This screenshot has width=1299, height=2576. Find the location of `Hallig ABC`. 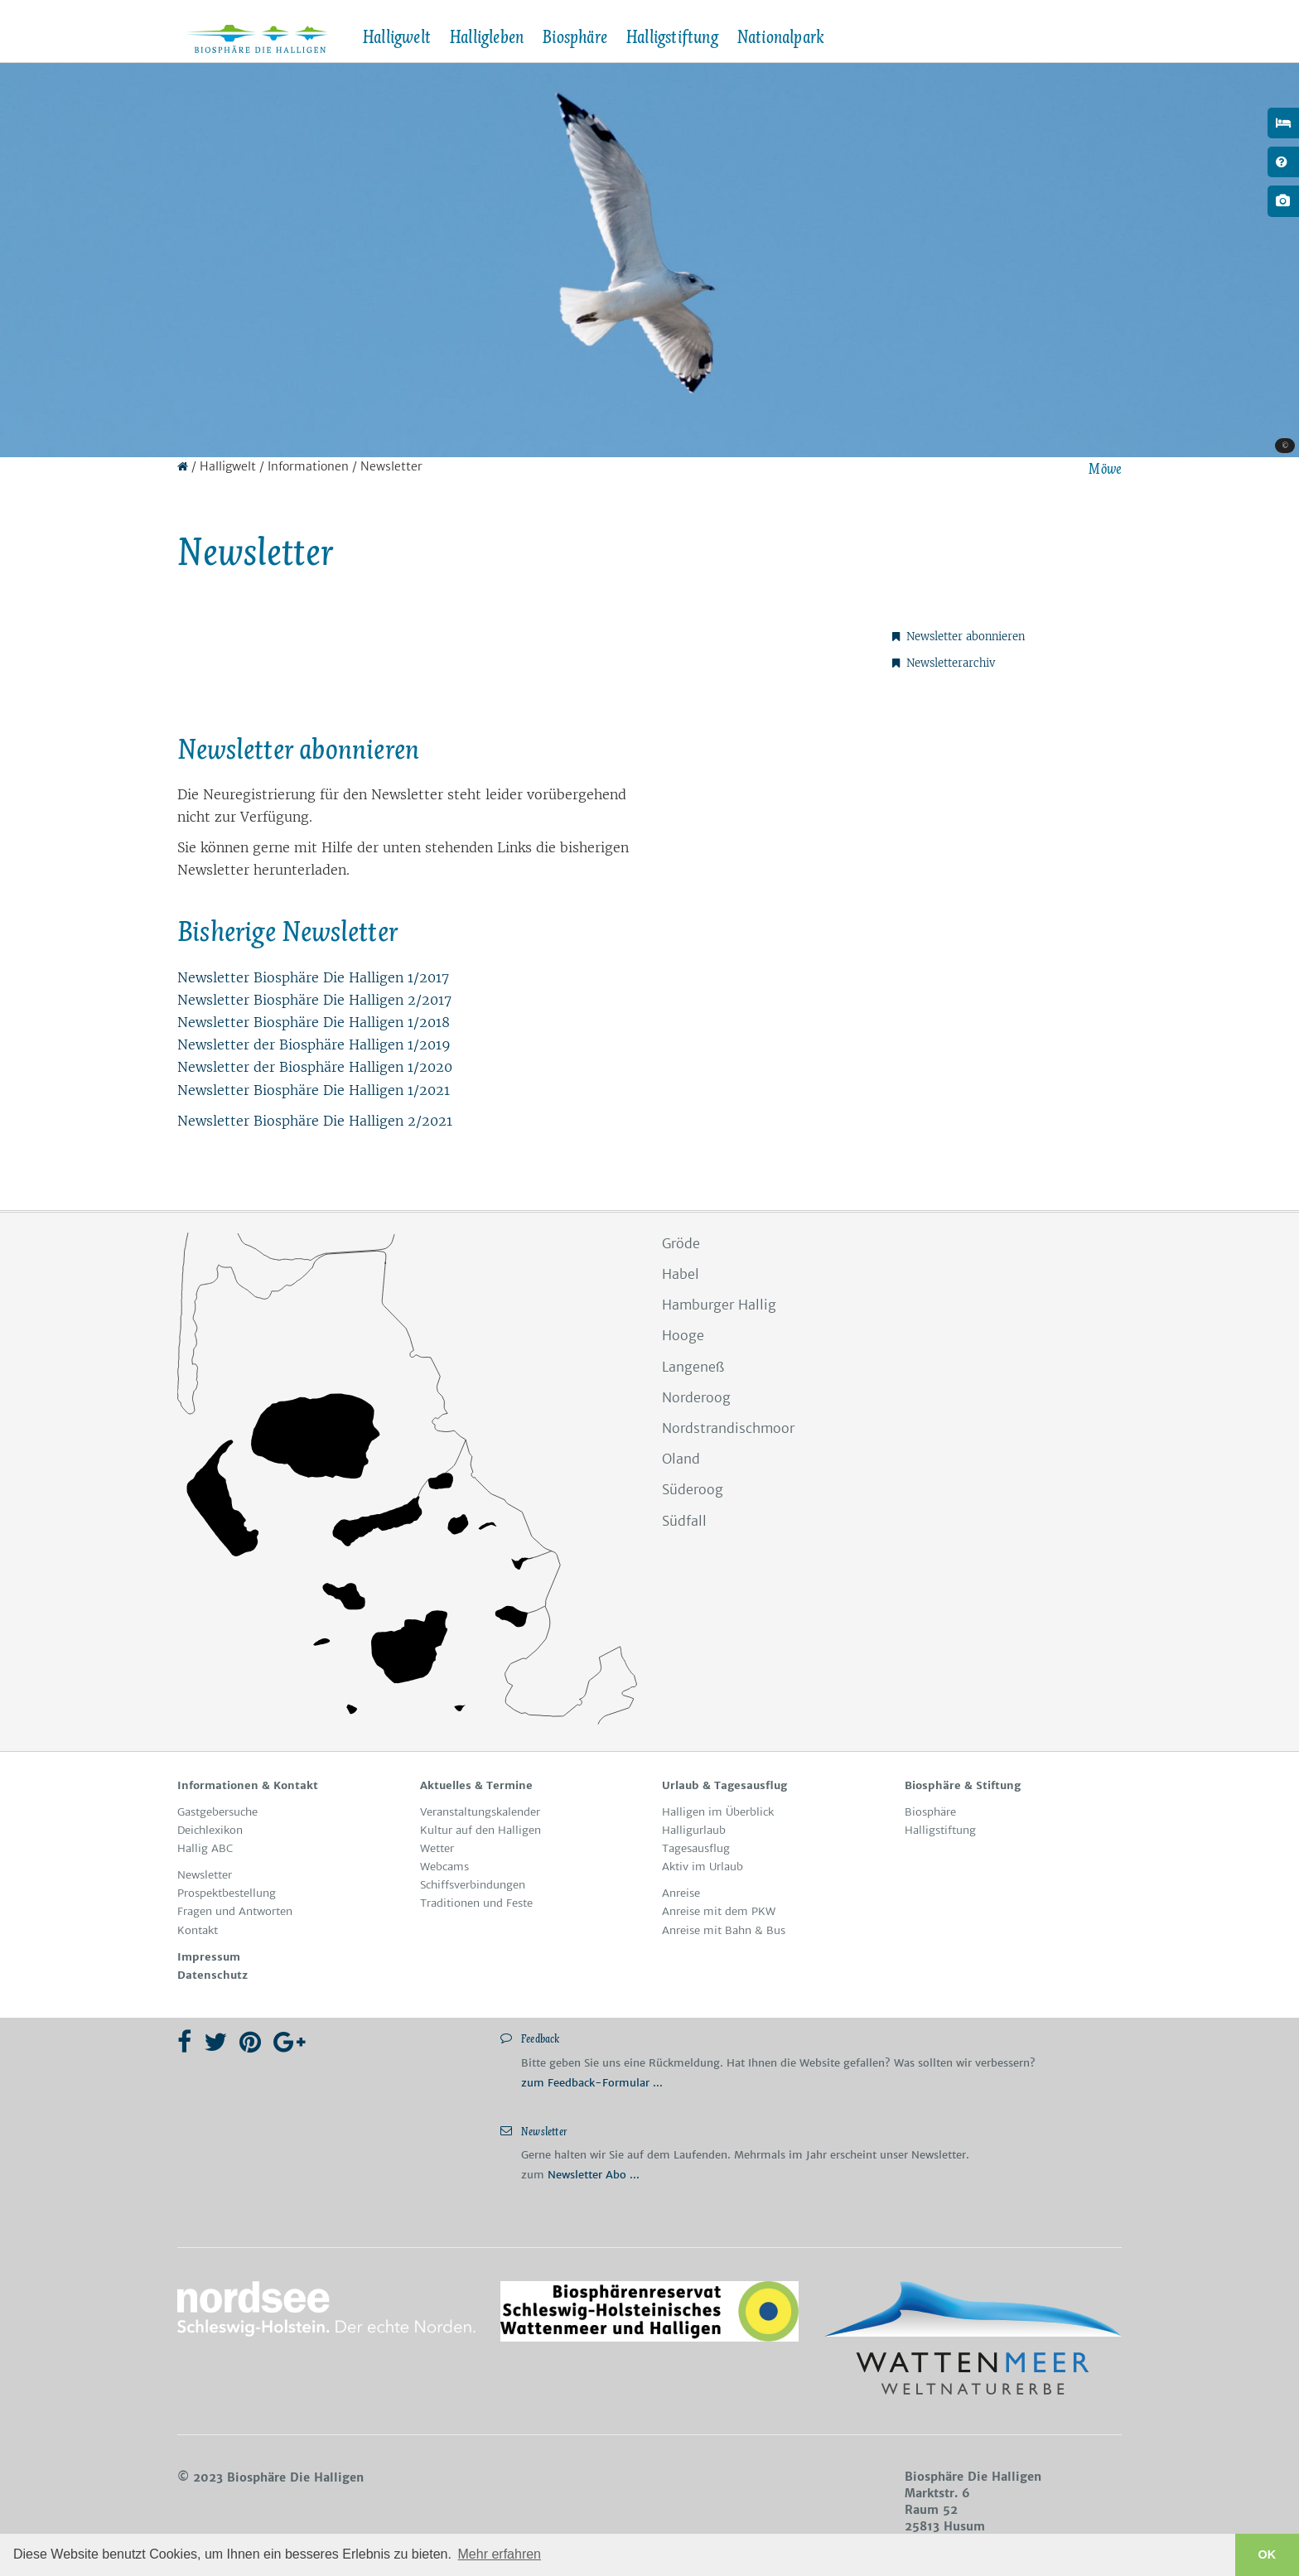

Hallig ABC is located at coordinates (205, 1848).